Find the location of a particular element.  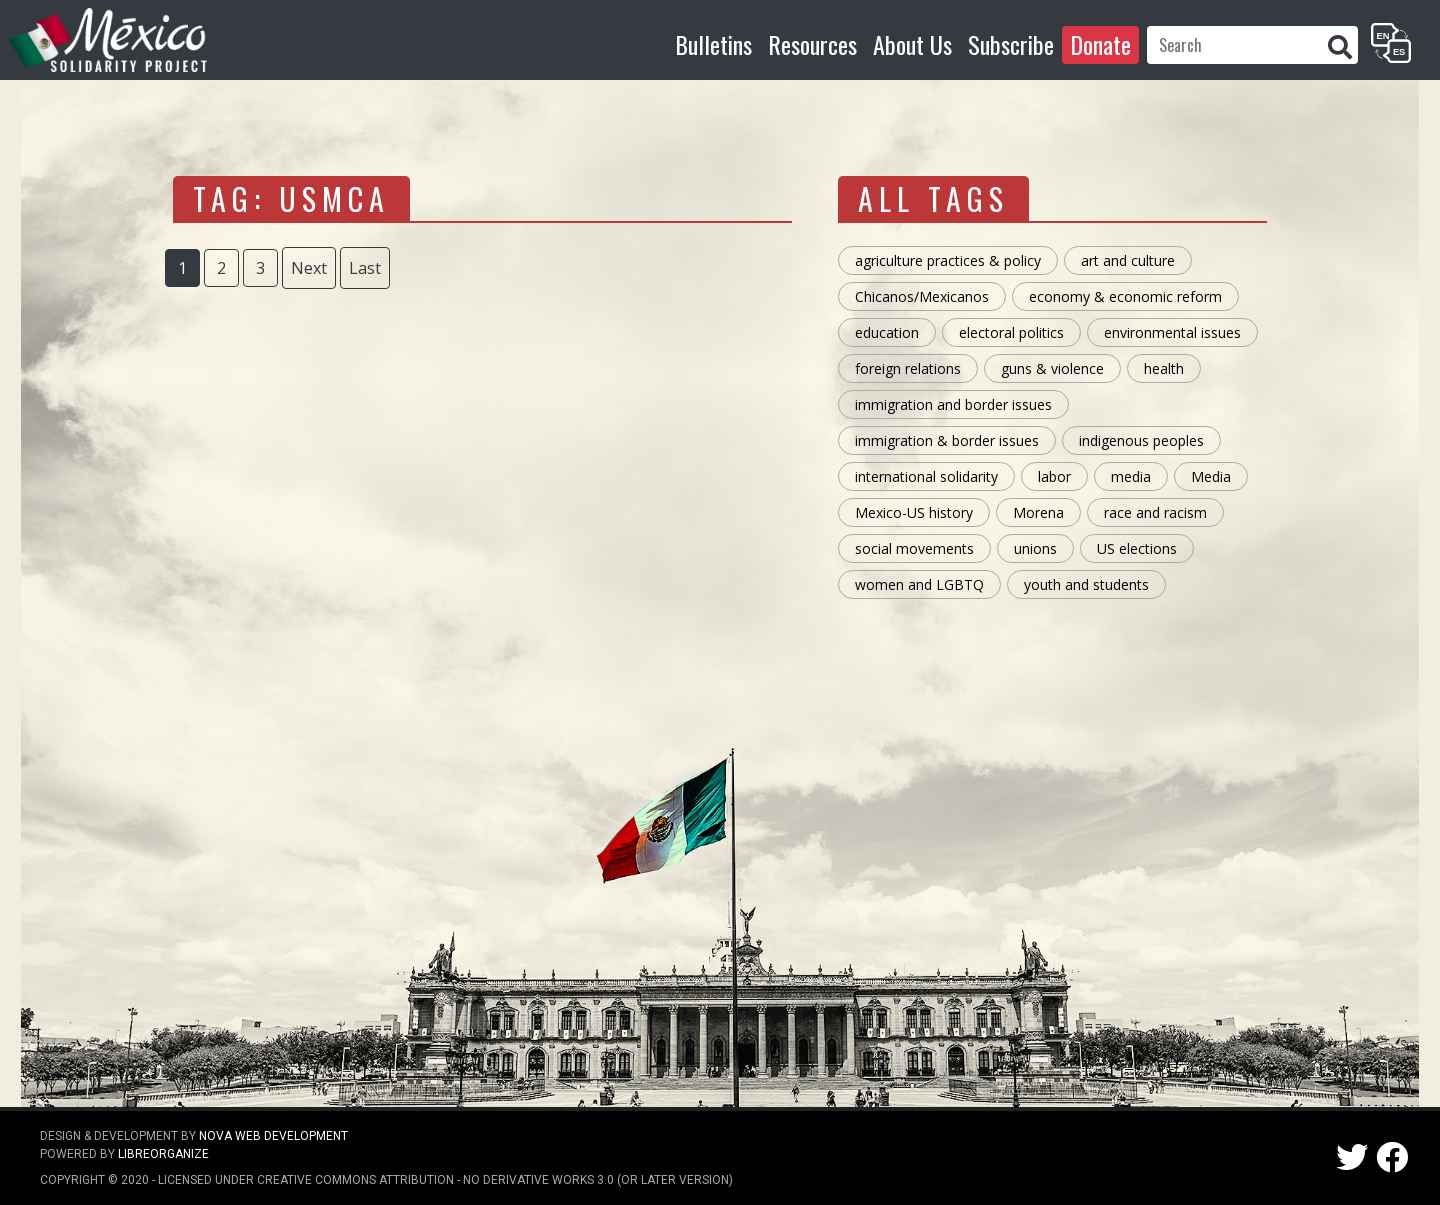

indigenous peoples is located at coordinates (1141, 440).